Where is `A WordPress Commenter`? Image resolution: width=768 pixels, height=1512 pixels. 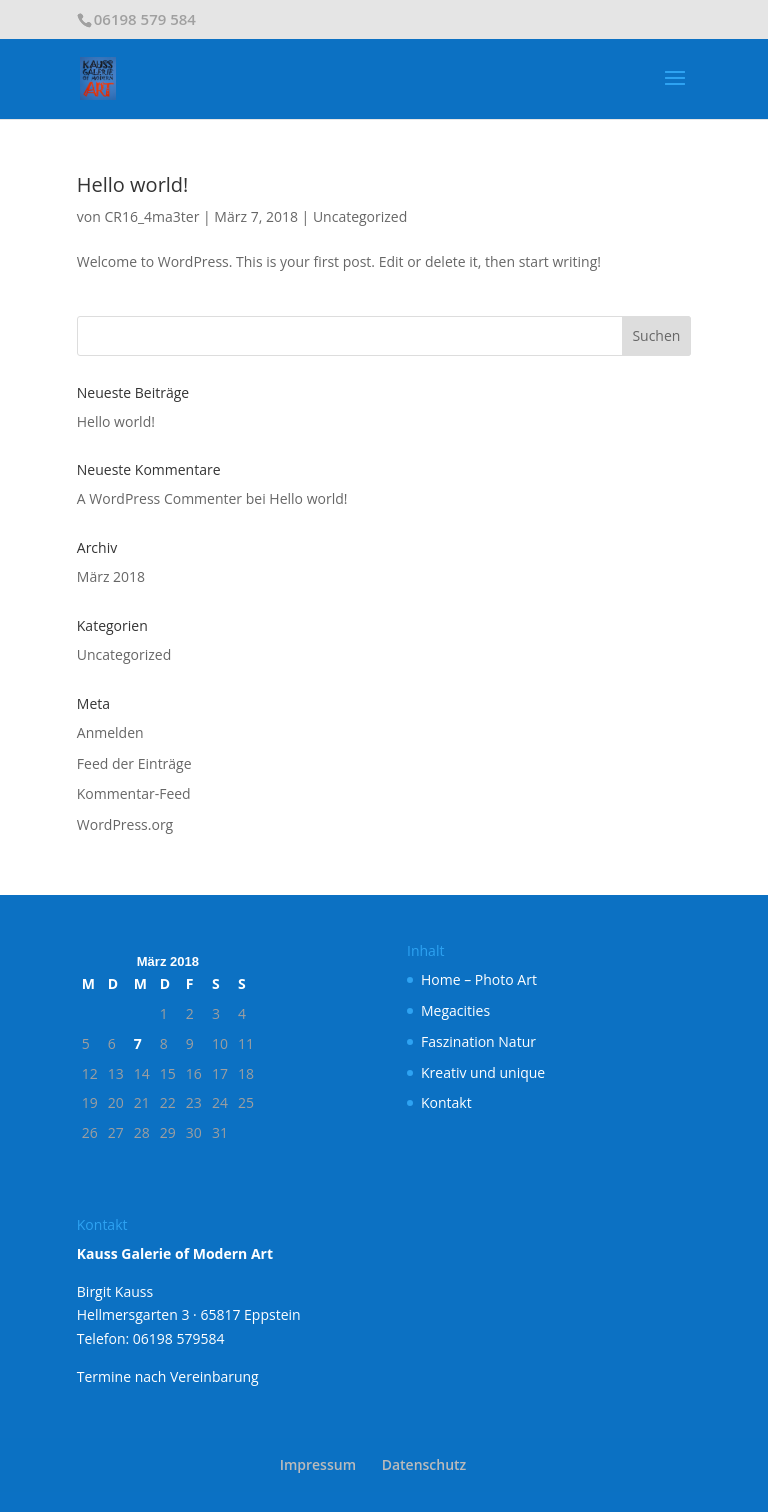 A WordPress Commenter is located at coordinates (159, 498).